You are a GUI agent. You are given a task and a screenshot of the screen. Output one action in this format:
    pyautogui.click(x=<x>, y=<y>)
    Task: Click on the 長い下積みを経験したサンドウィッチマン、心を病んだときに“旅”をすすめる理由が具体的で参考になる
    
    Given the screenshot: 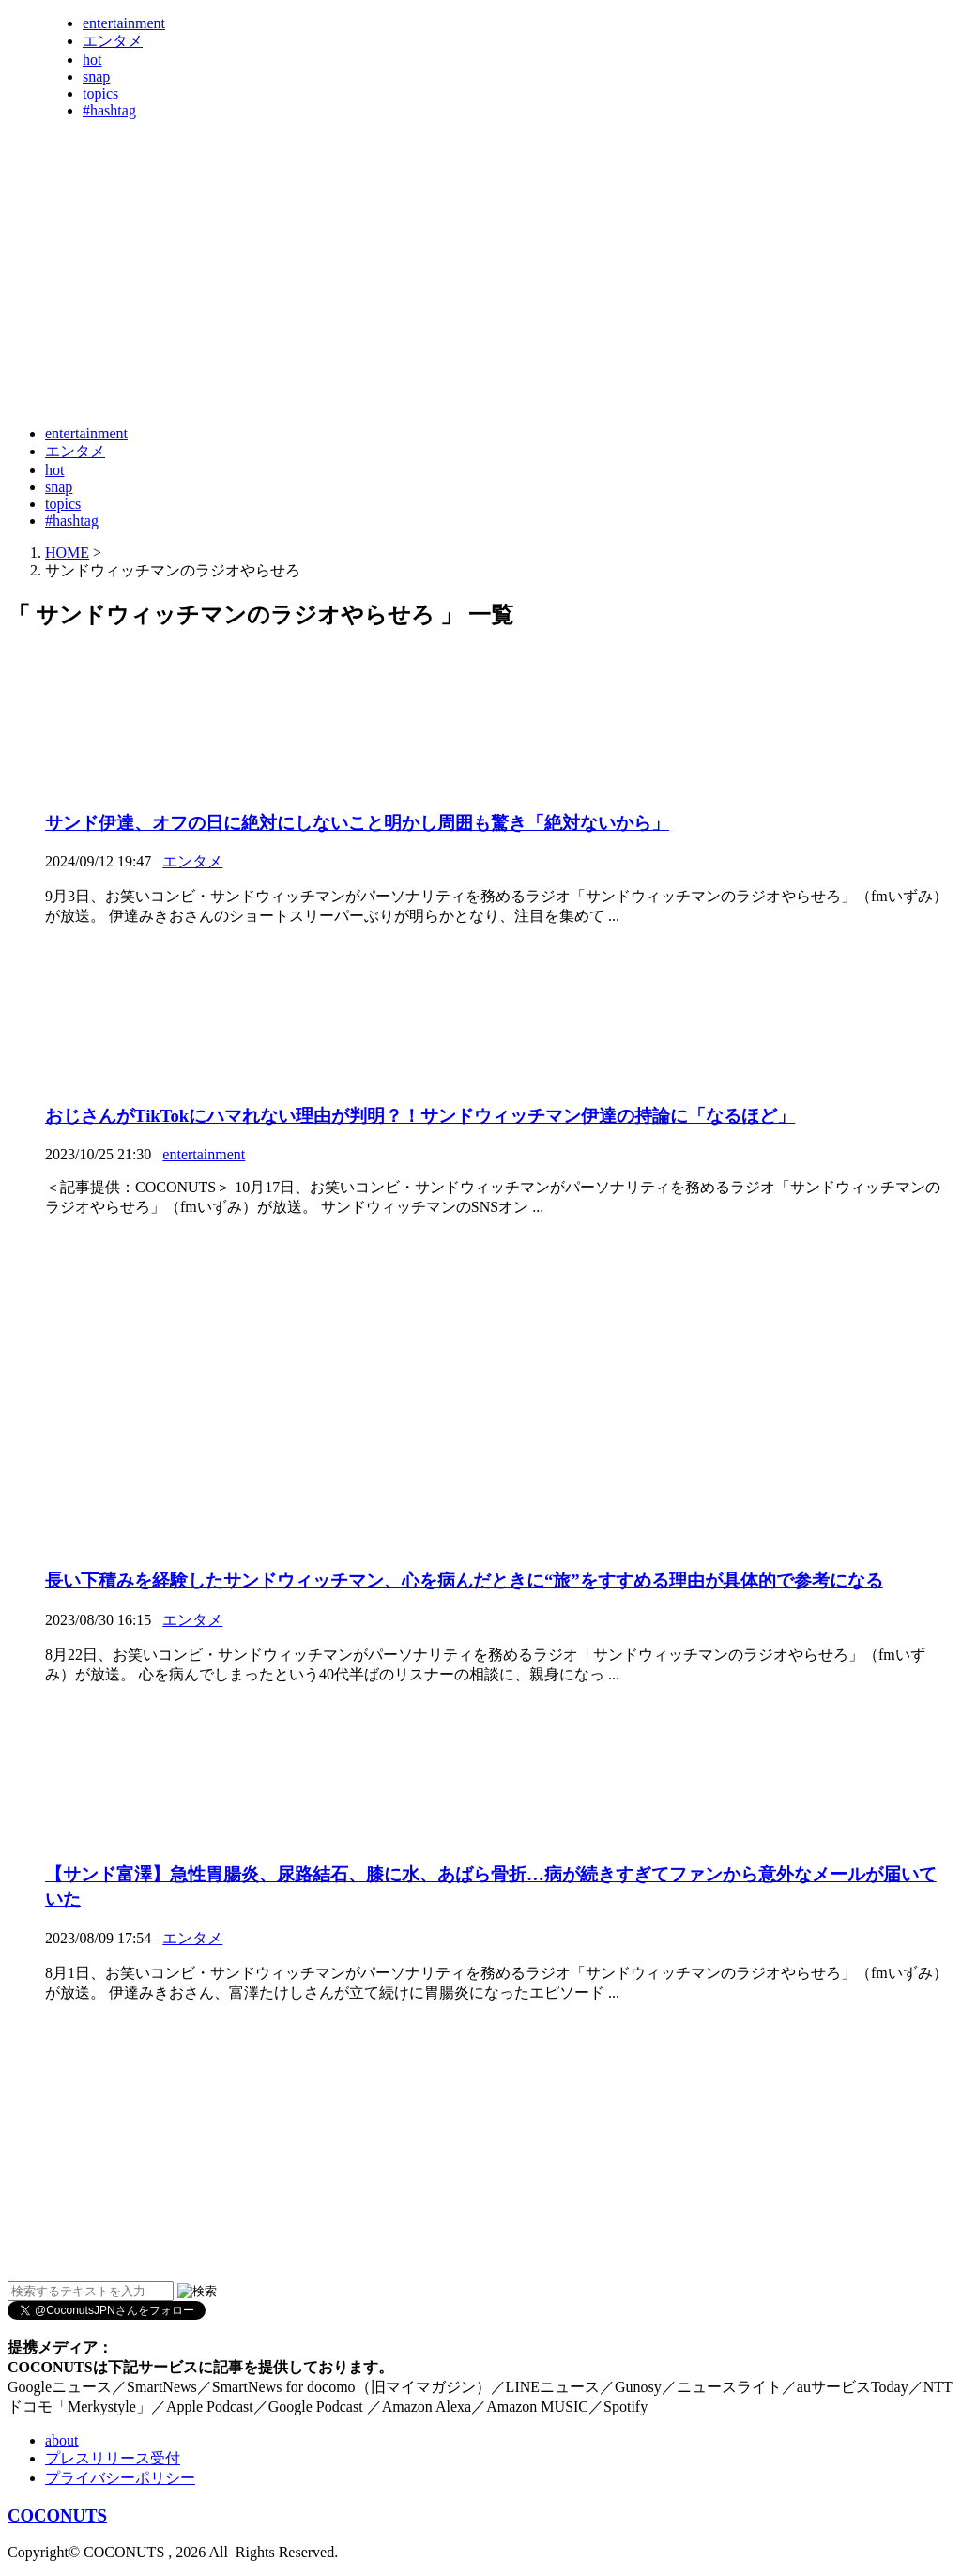 What is the action you would take?
    pyautogui.click(x=464, y=1580)
    